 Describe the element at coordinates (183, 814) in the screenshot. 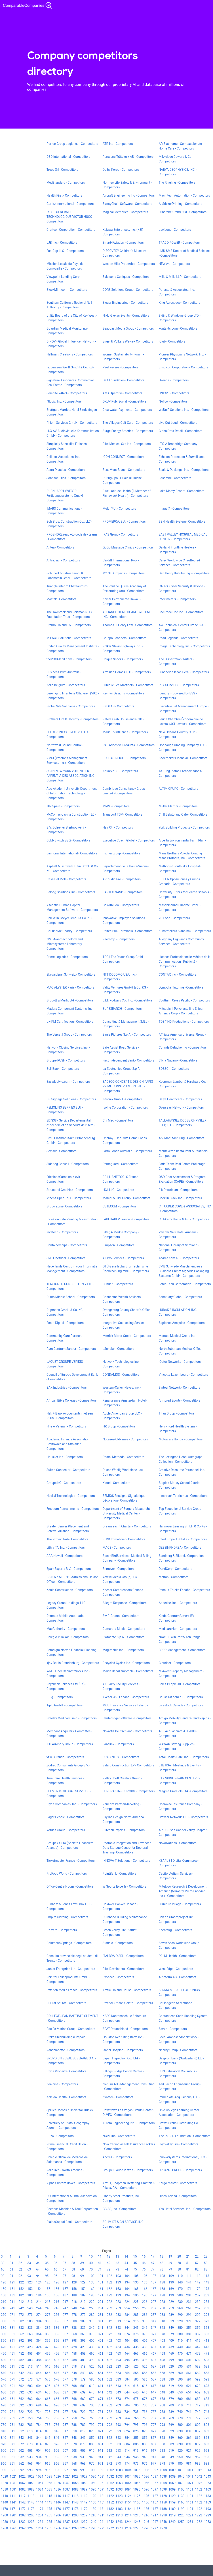

I see `Chill Gelato and Cafe - Competitors` at that location.